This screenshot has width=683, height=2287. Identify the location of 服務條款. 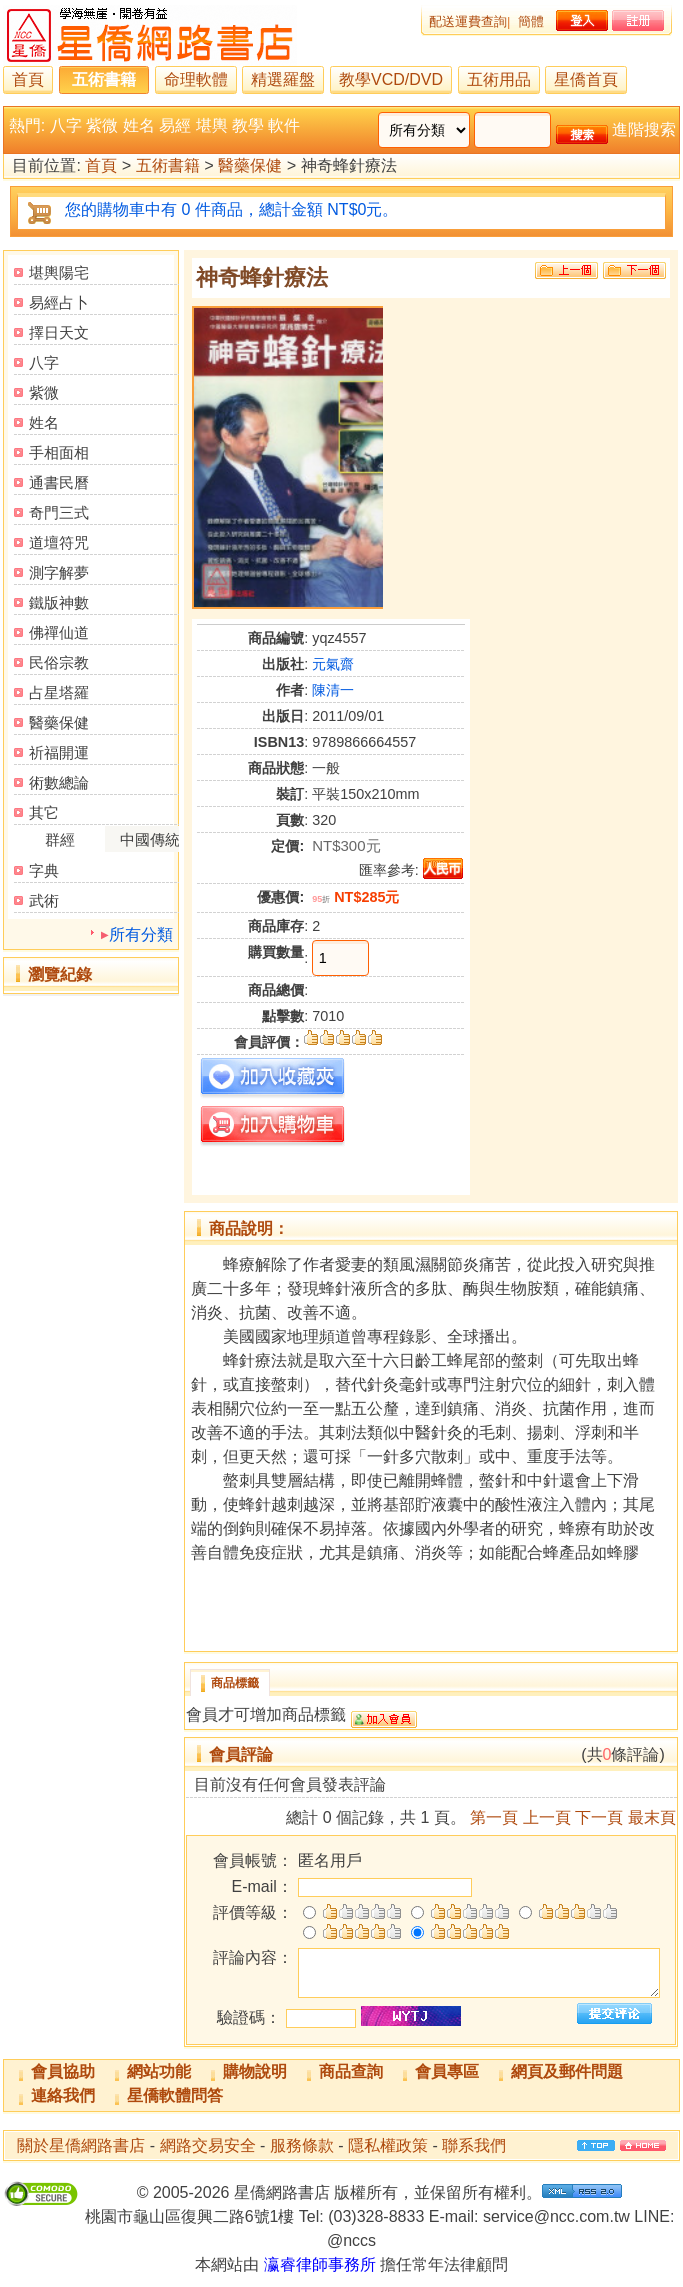
(302, 2145).